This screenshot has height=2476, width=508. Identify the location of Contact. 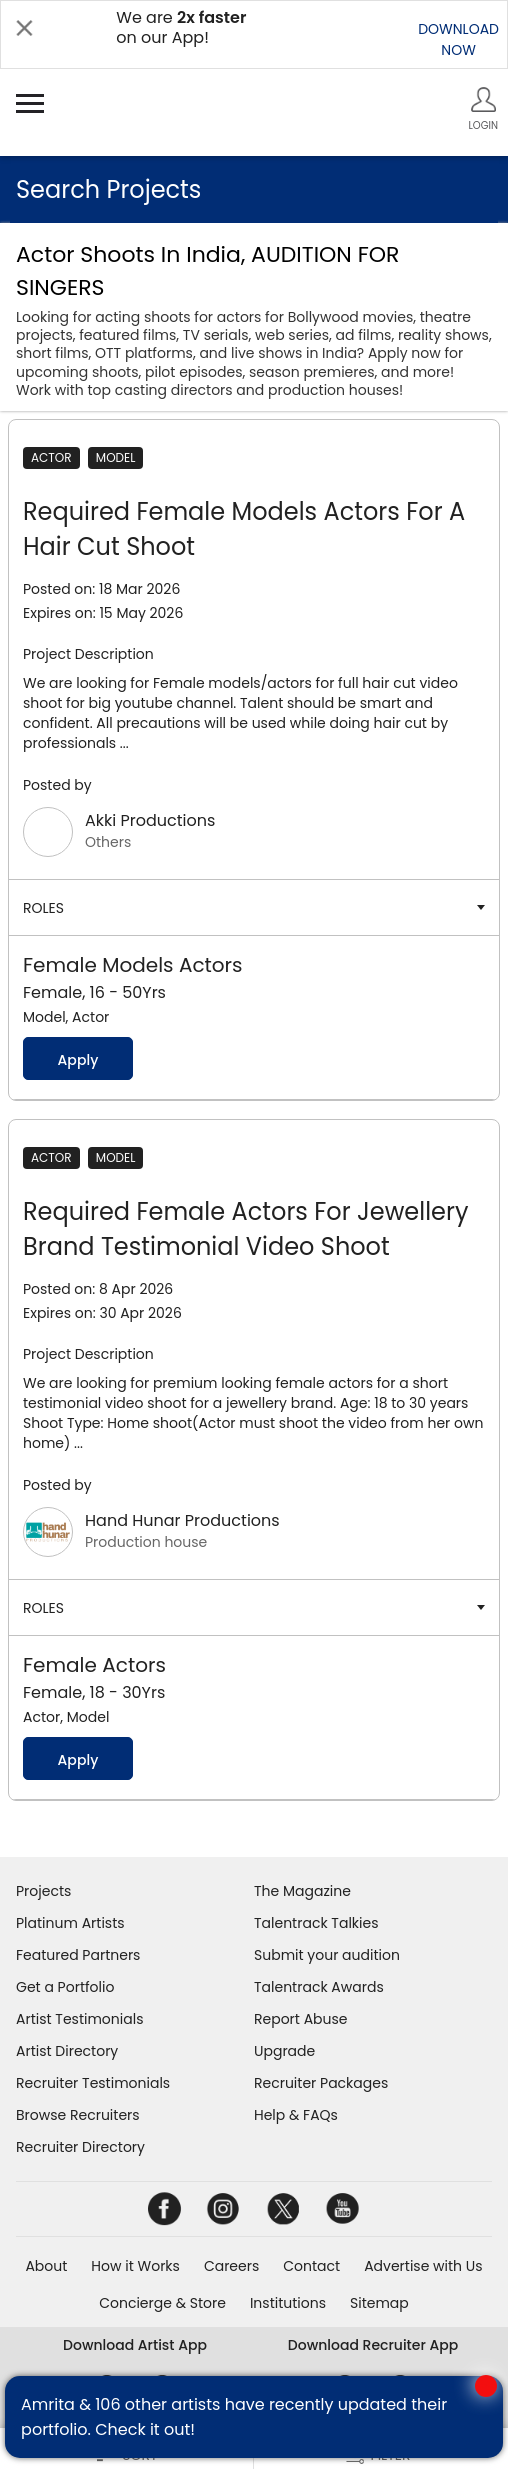
(311, 2266).